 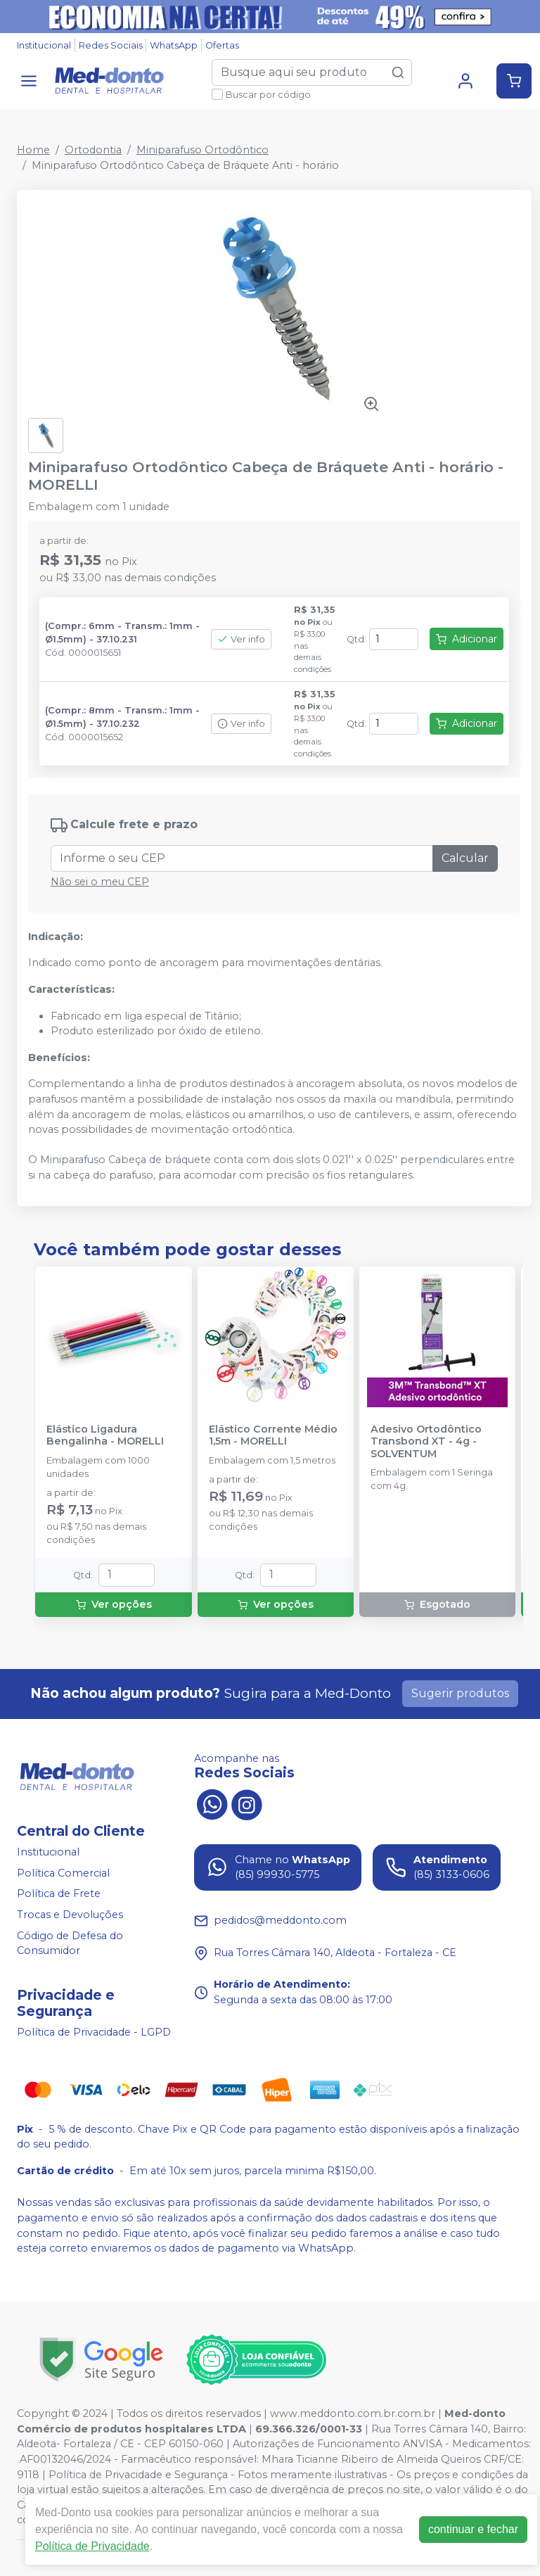 I want to click on Elástico Corrente Médio 1,5m - MORELLI, so click(x=273, y=1435).